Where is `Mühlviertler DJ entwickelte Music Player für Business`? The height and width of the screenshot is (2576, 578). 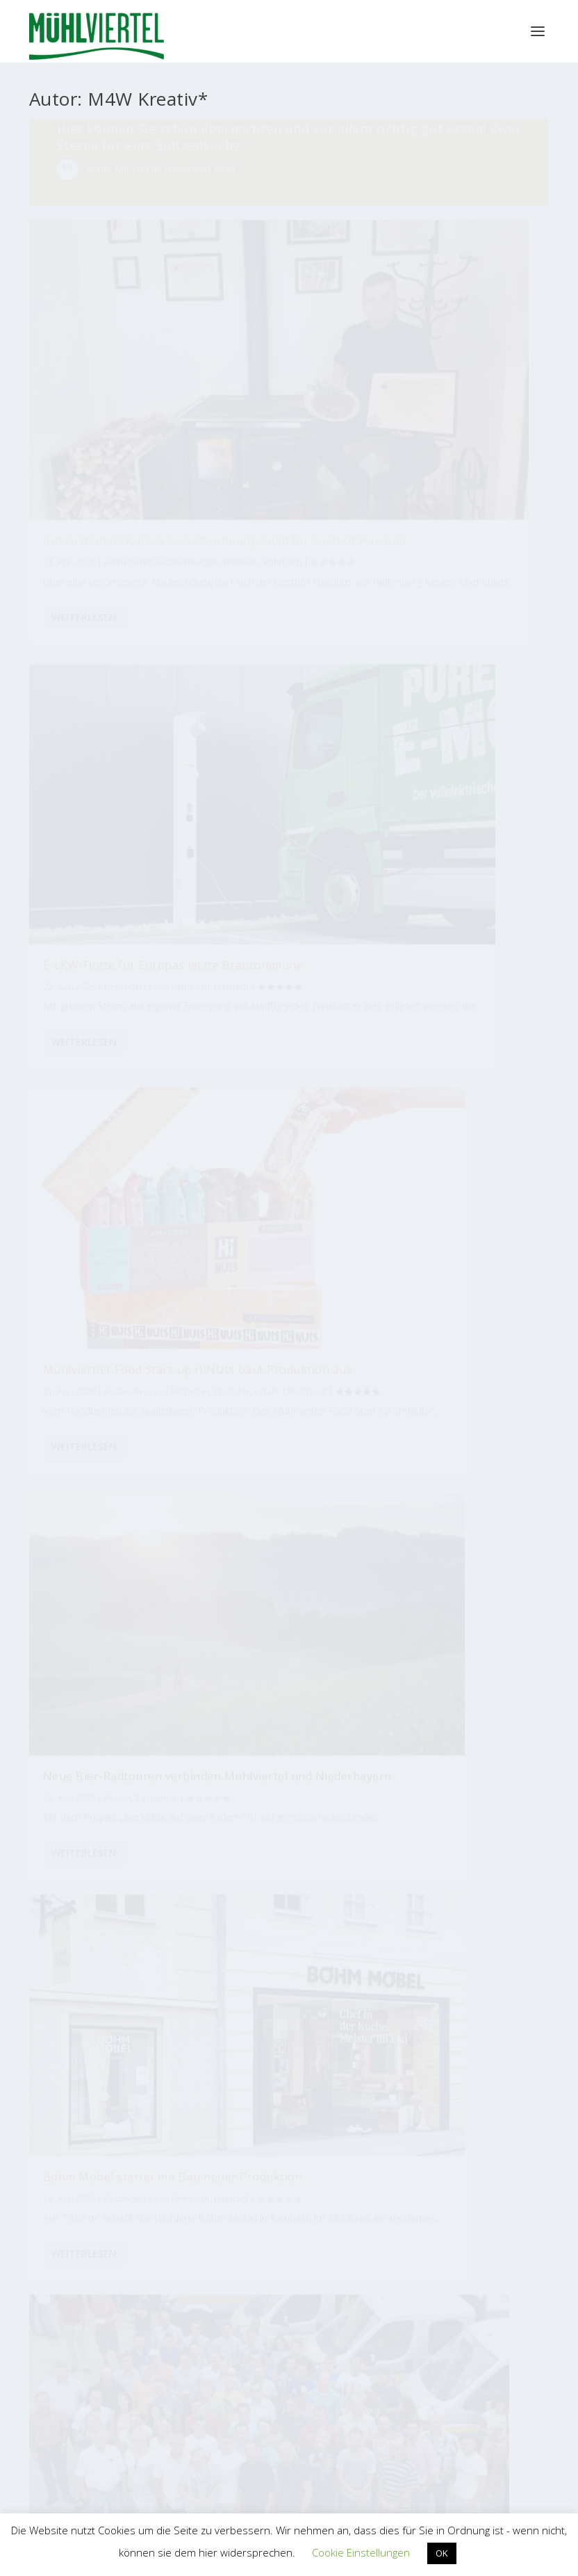 Mühlviertler DJ entwickelte Music Player für Business is located at coordinates (97, 1283).